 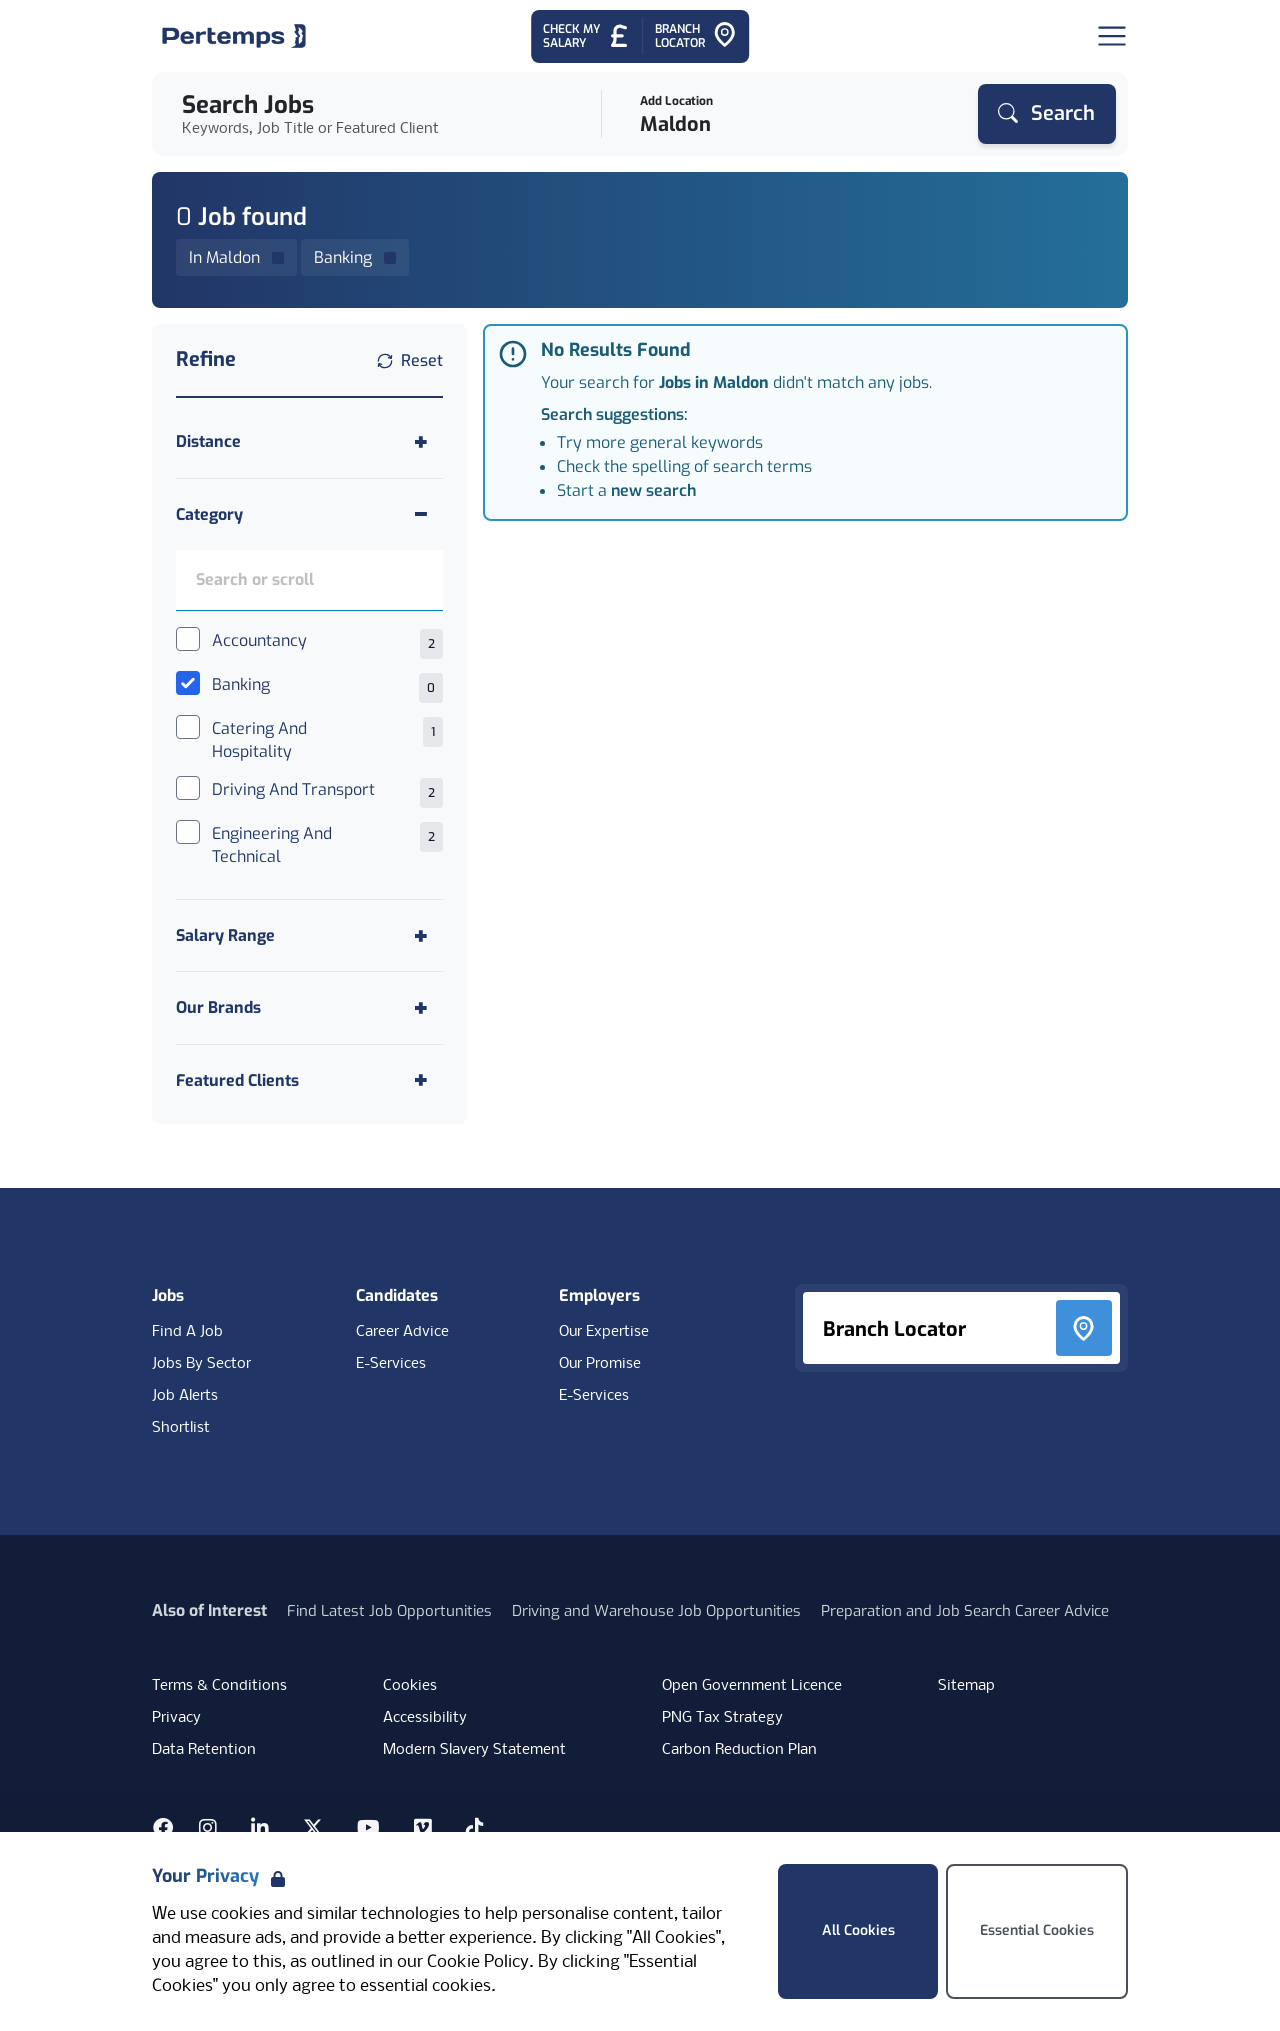 I want to click on Sitemap, so click(x=966, y=1686).